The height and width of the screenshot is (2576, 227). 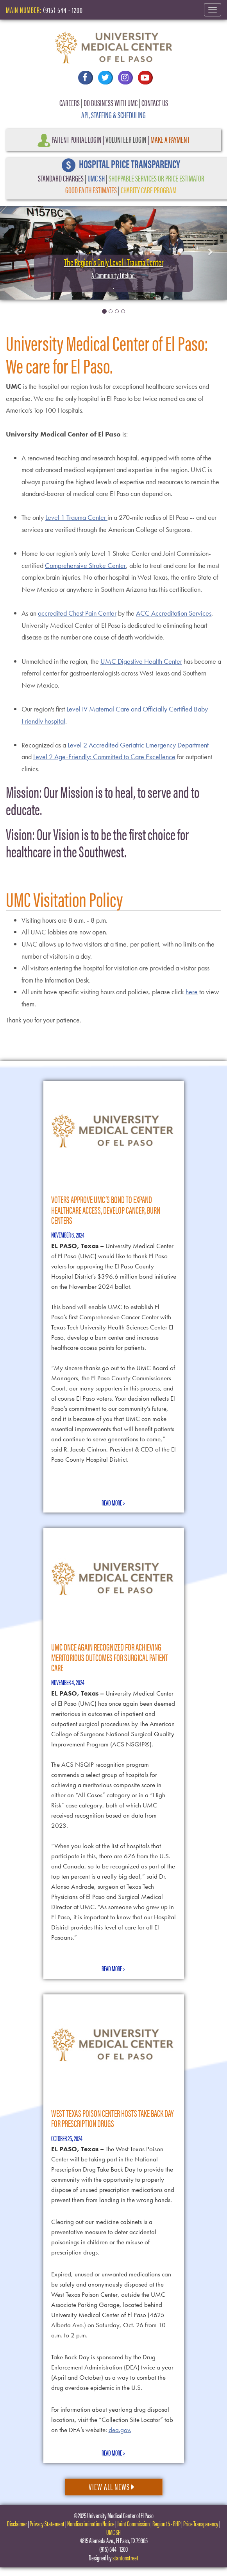 I want to click on here, so click(x=192, y=991).